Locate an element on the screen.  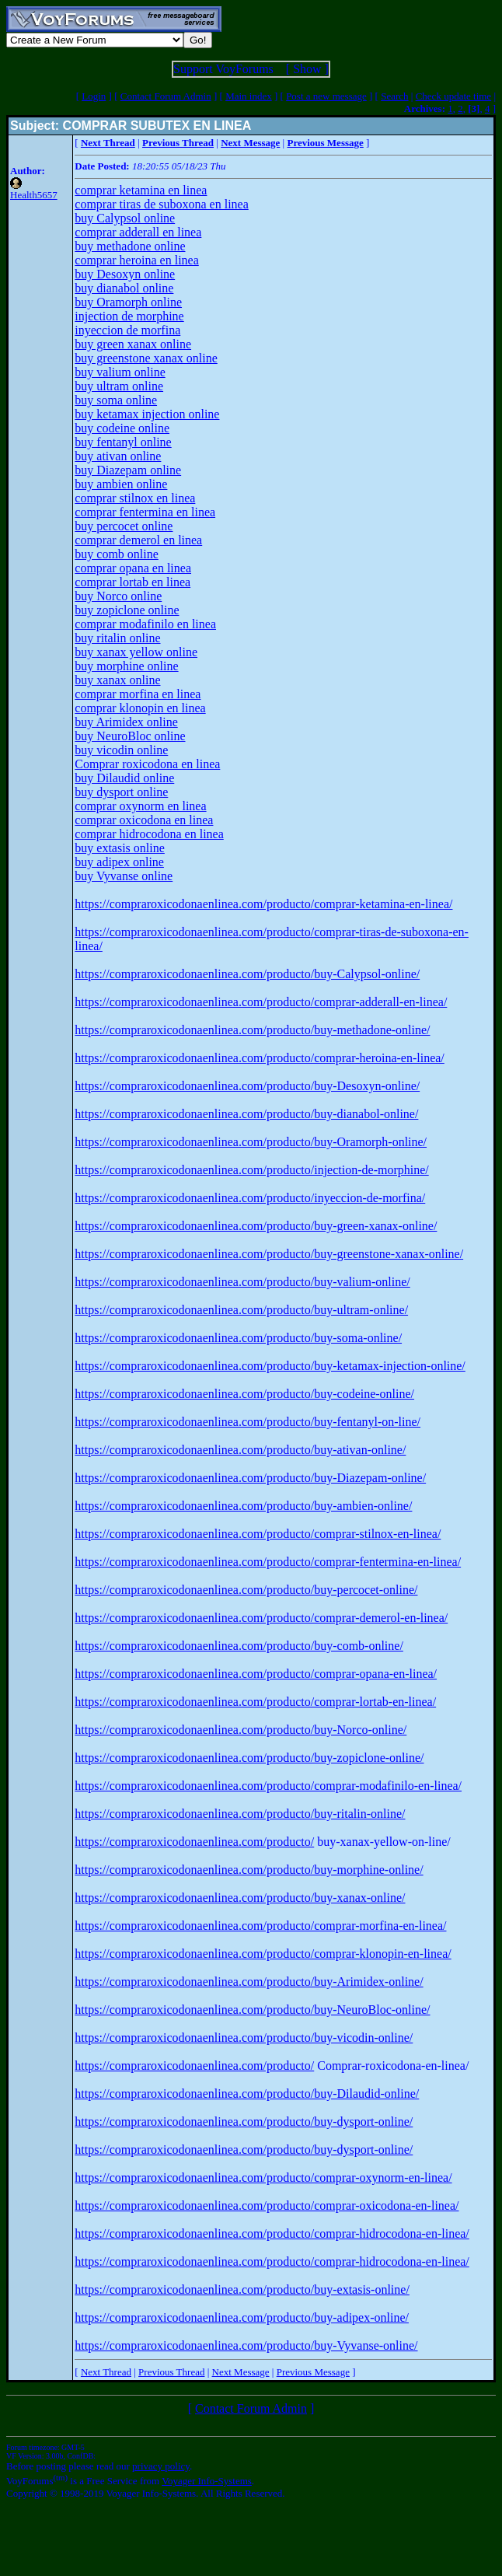
buy valium online is located at coordinates (120, 372).